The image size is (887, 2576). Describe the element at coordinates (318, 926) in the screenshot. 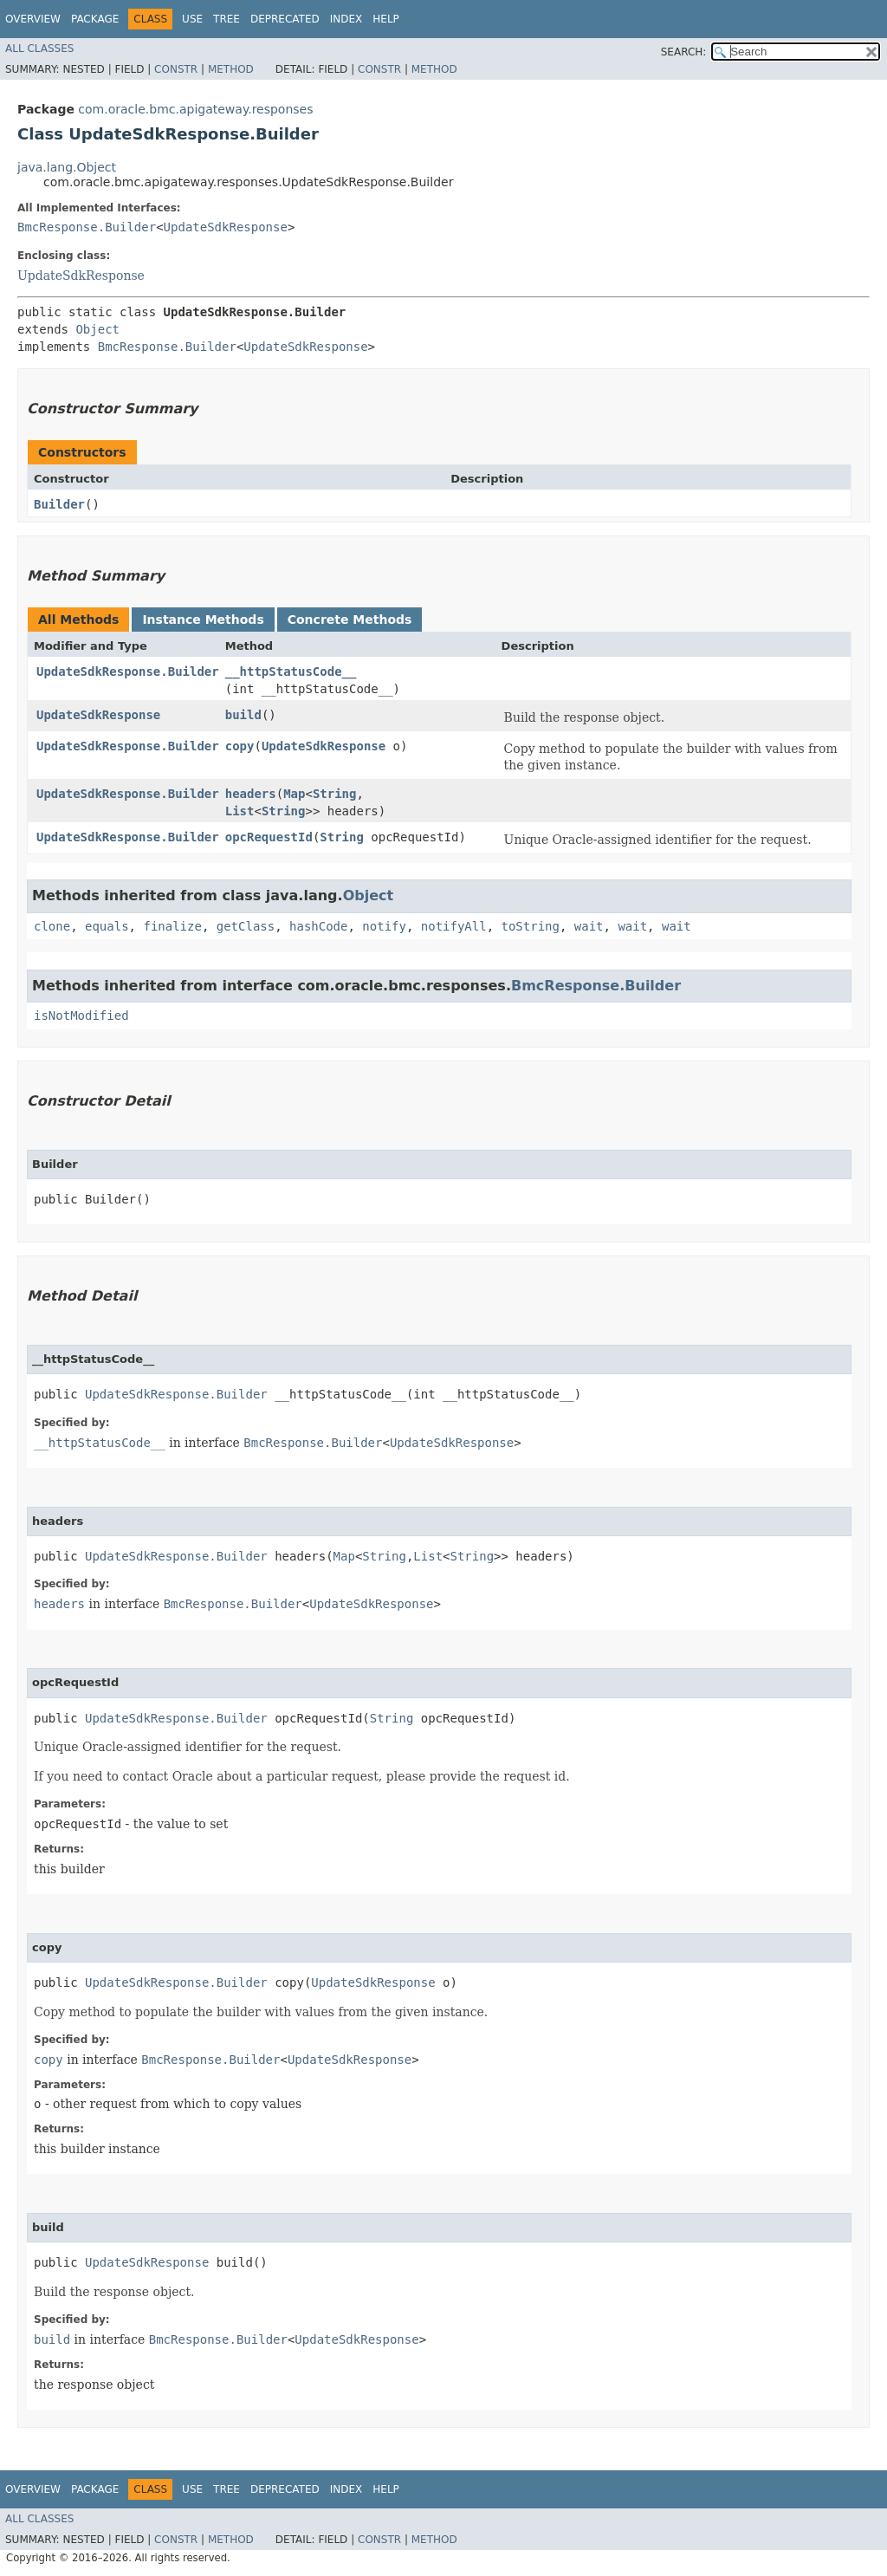

I see `hashCode` at that location.